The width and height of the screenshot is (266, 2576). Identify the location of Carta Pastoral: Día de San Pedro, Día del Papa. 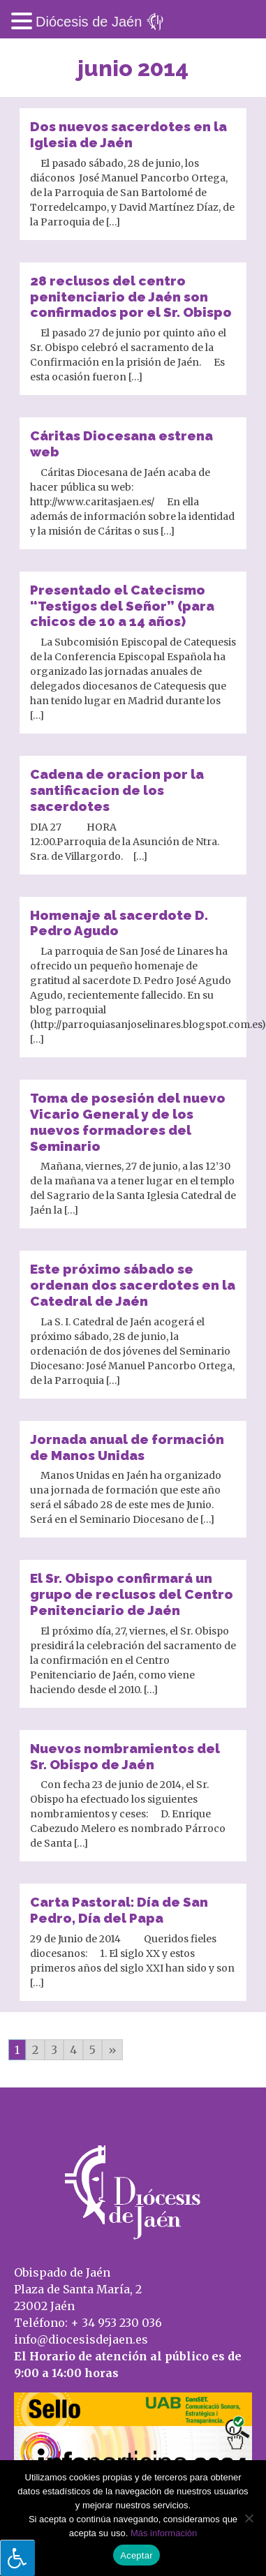
(119, 1910).